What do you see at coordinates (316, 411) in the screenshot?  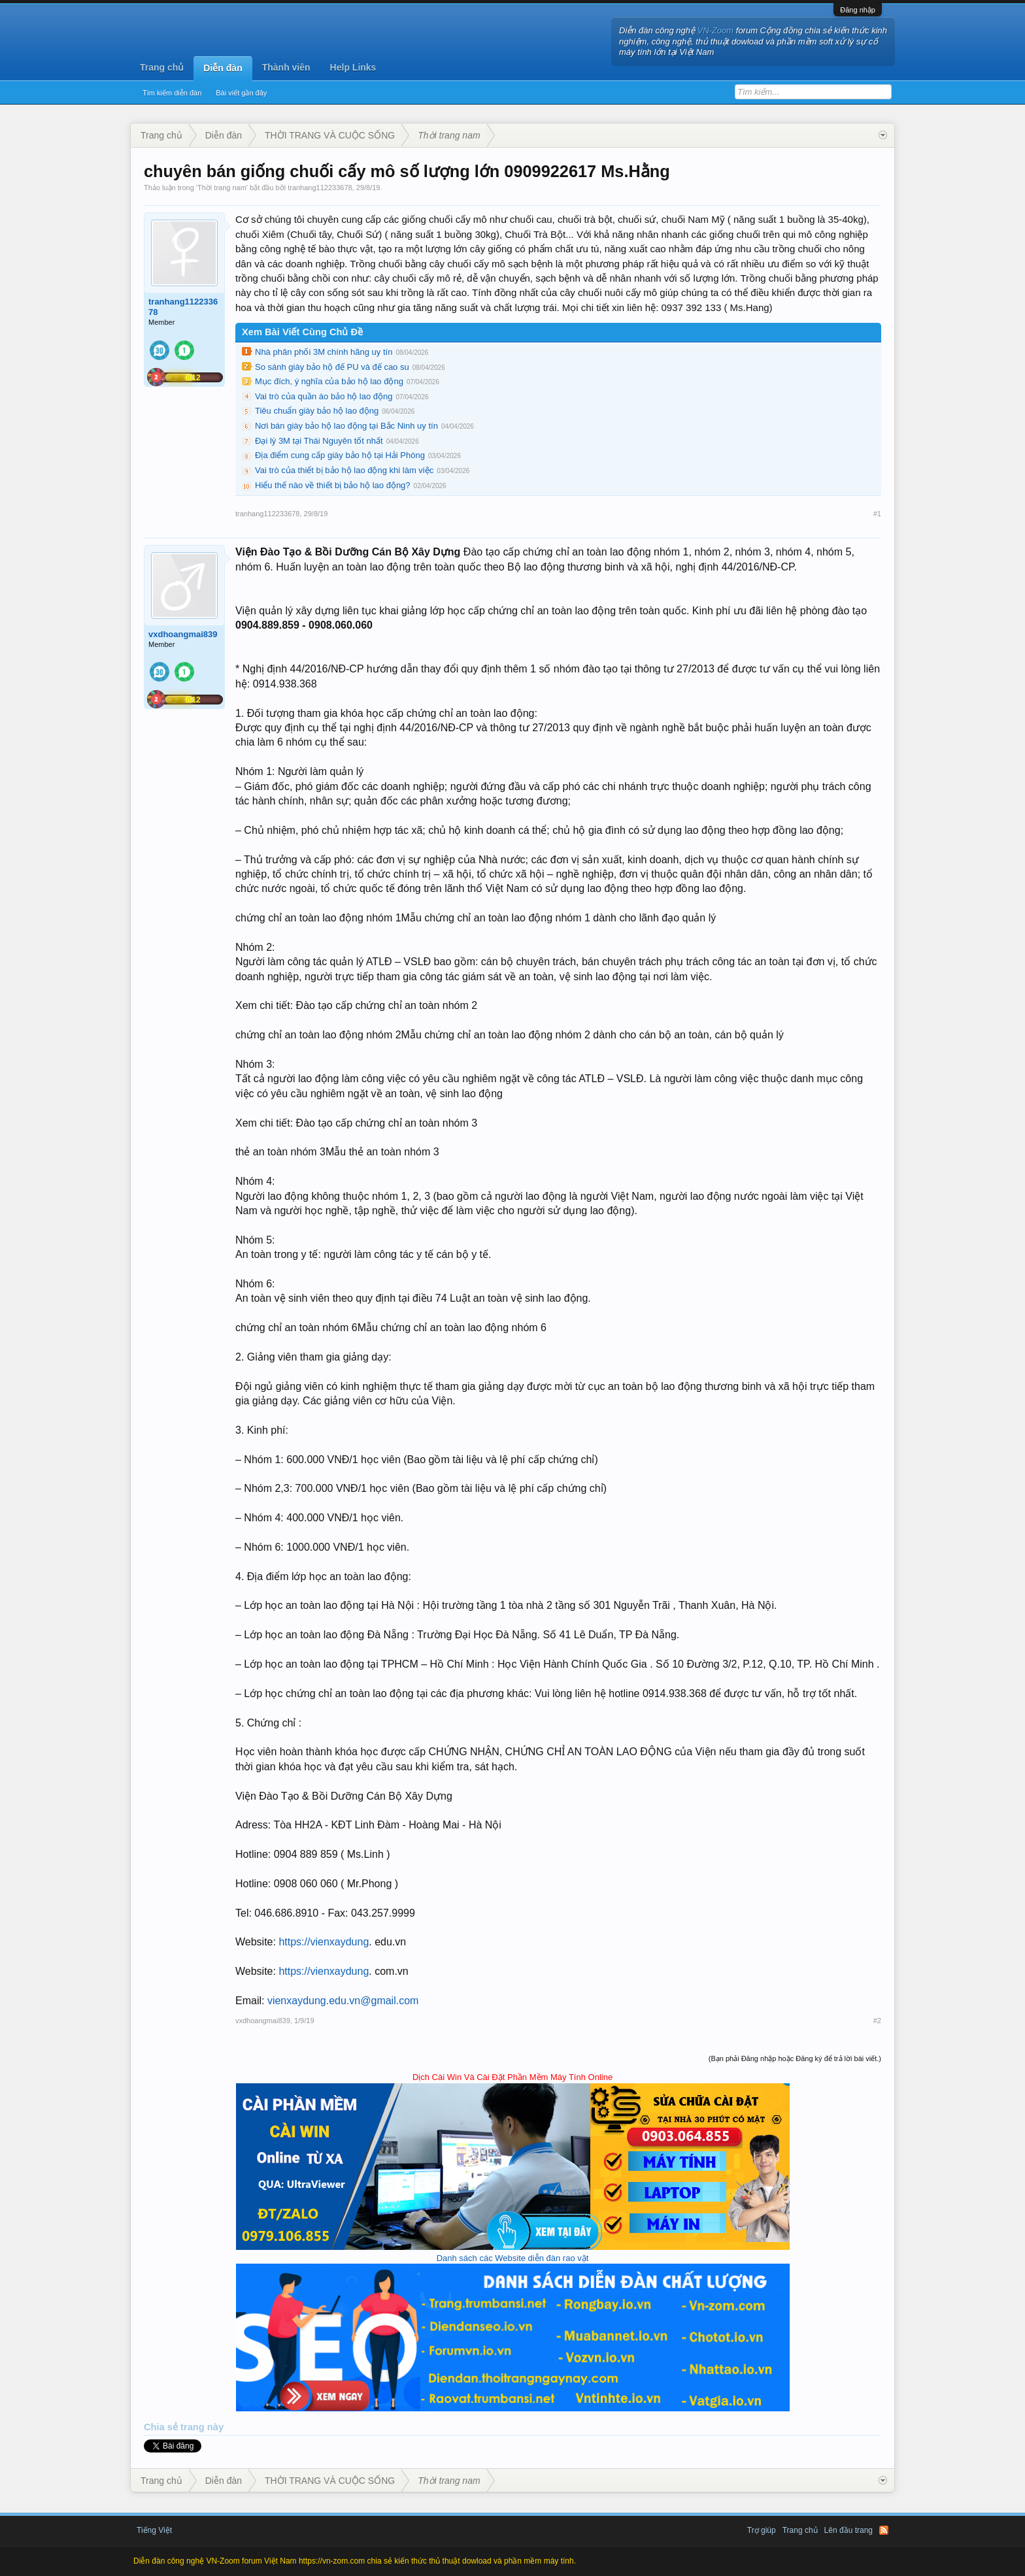 I see `Tiêu chuẩn giày bảo hộ lao động` at bounding box center [316, 411].